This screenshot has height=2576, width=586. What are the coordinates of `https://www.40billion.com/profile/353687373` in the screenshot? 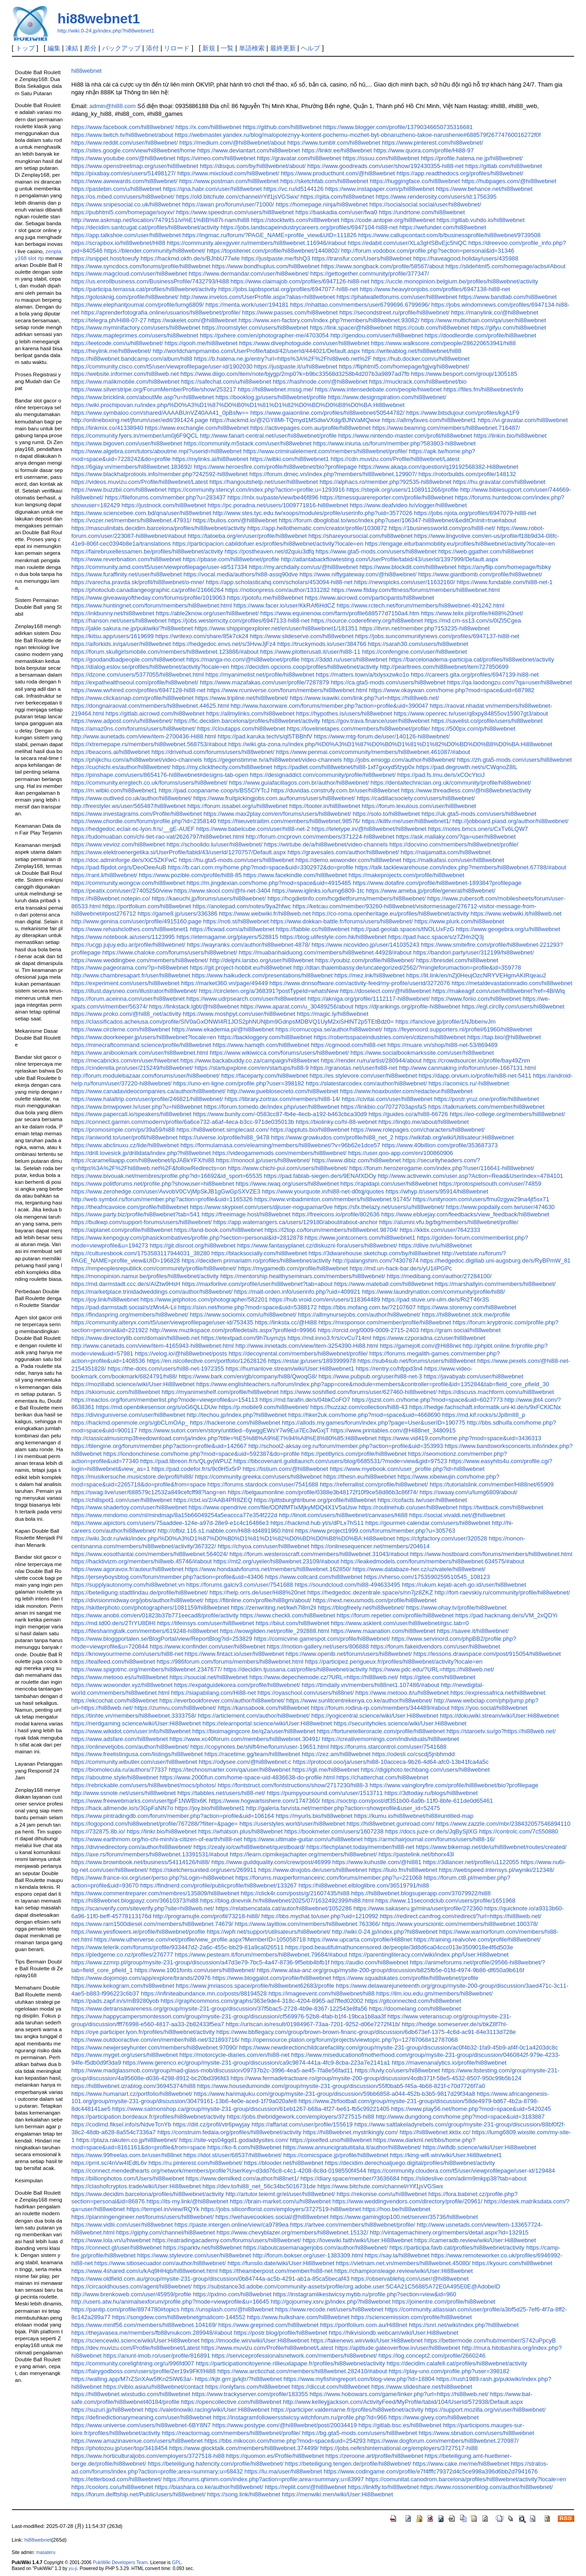 It's located at (440, 1145).